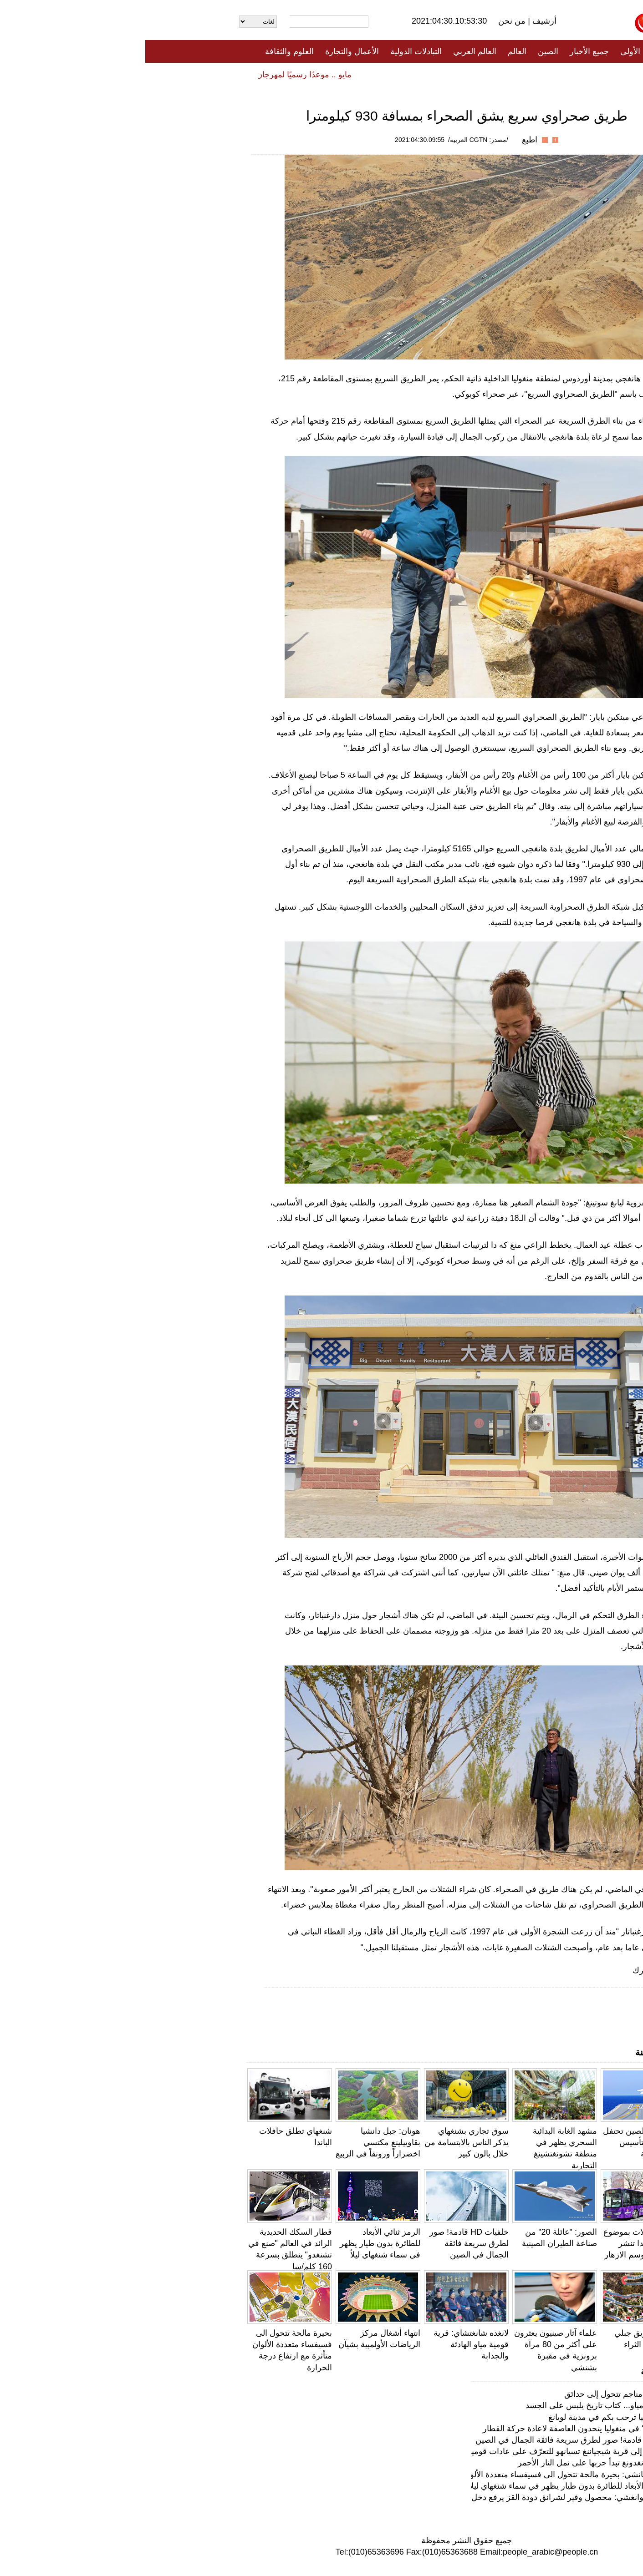 Image resolution: width=643 pixels, height=2576 pixels. Describe the element at coordinates (499, 51) in the screenshot. I see `الصفحة الأولى` at that location.